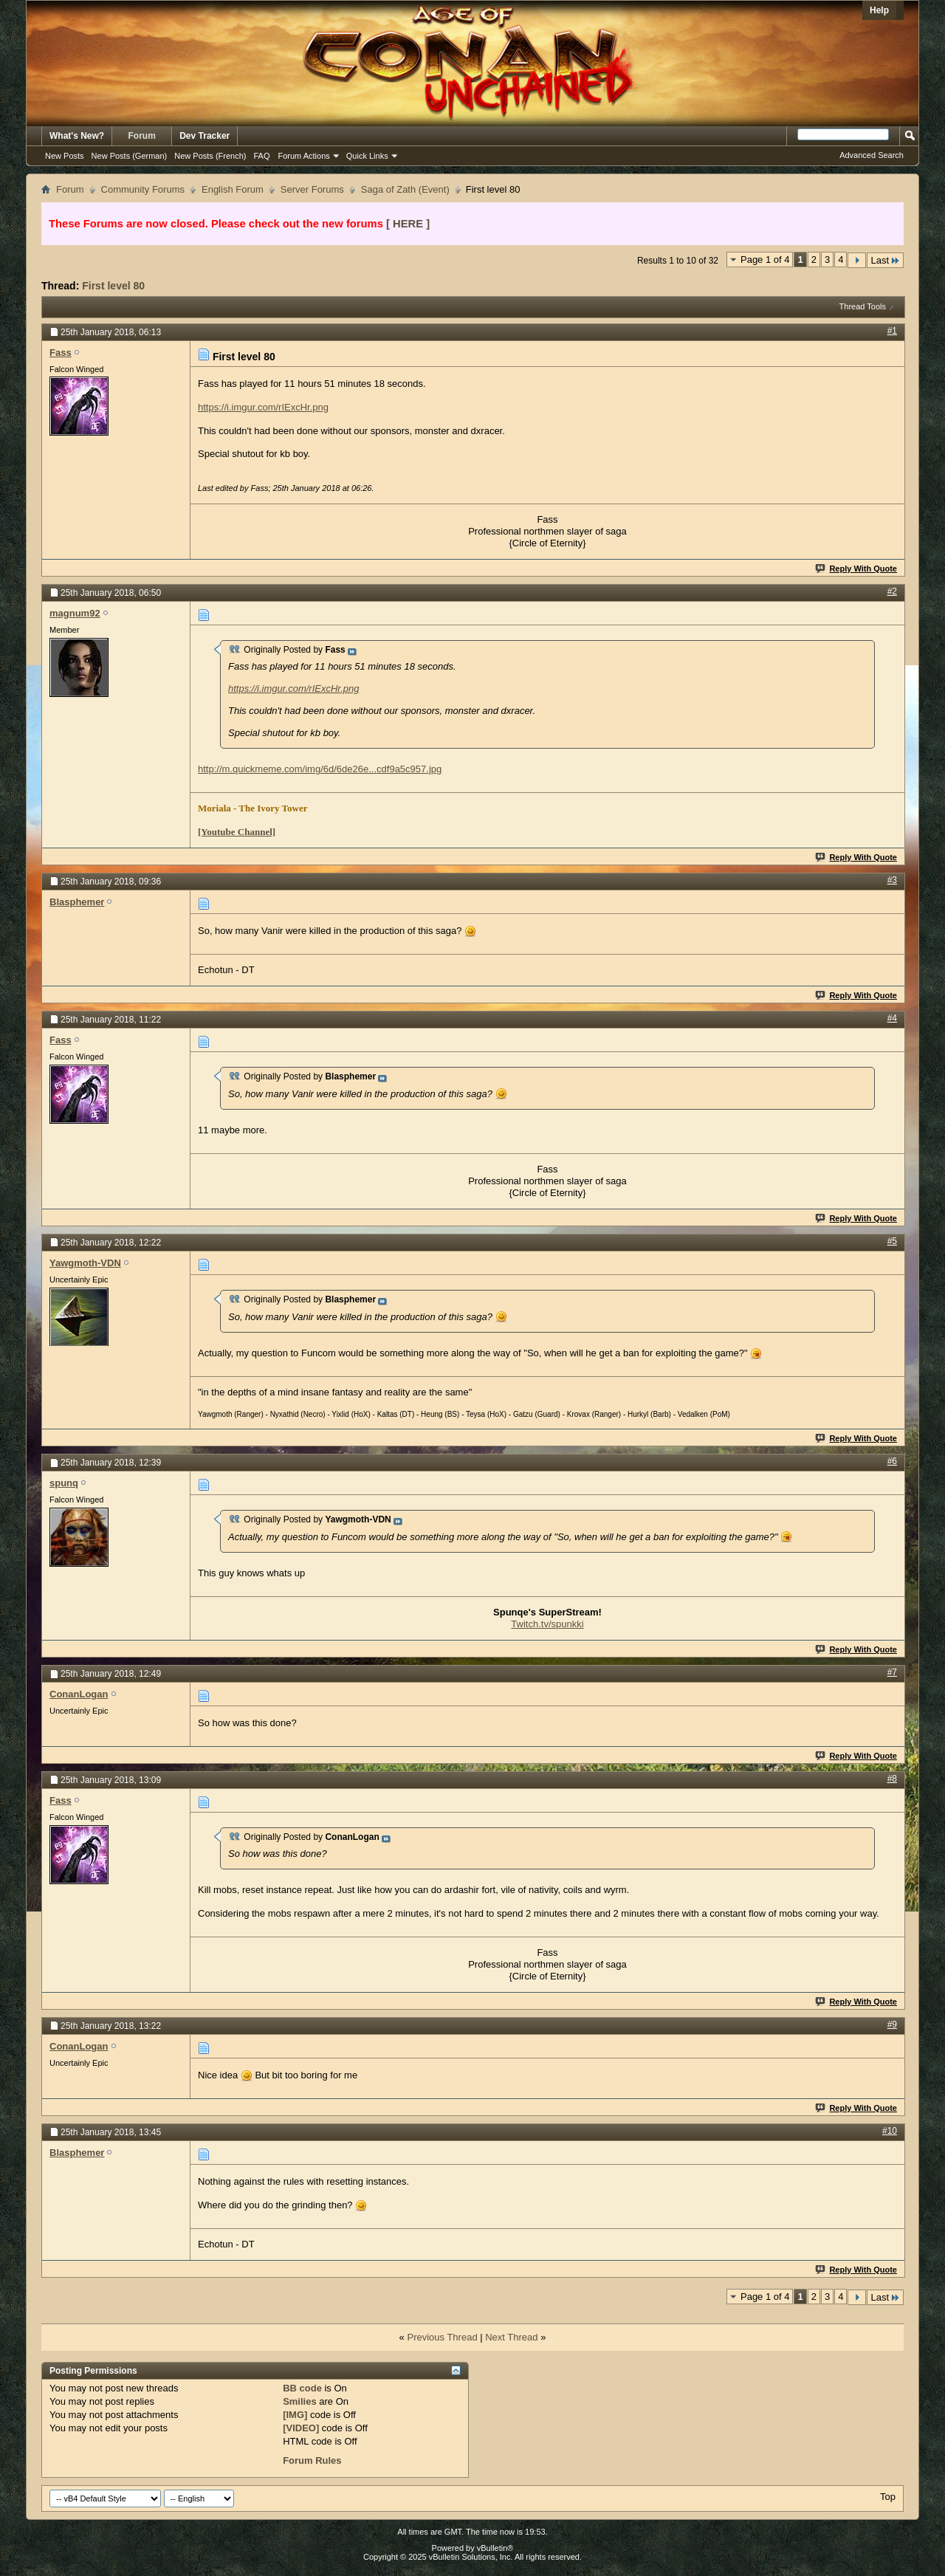 The image size is (945, 2576). What do you see at coordinates (143, 189) in the screenshot?
I see `Community Forums` at bounding box center [143, 189].